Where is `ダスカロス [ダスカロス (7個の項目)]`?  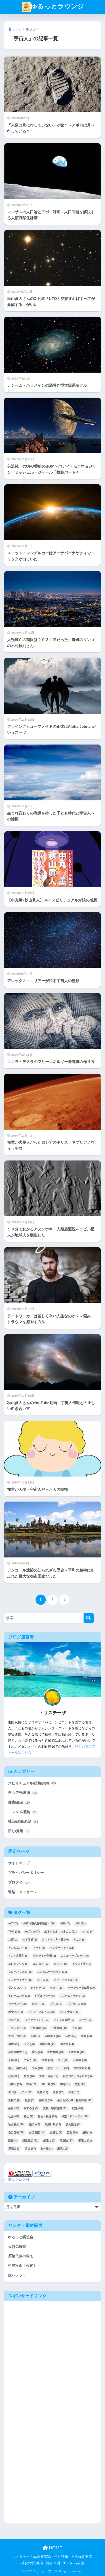 ダスカロス [ダスカロス (7個の項目)] is located at coordinates (17, 1987).